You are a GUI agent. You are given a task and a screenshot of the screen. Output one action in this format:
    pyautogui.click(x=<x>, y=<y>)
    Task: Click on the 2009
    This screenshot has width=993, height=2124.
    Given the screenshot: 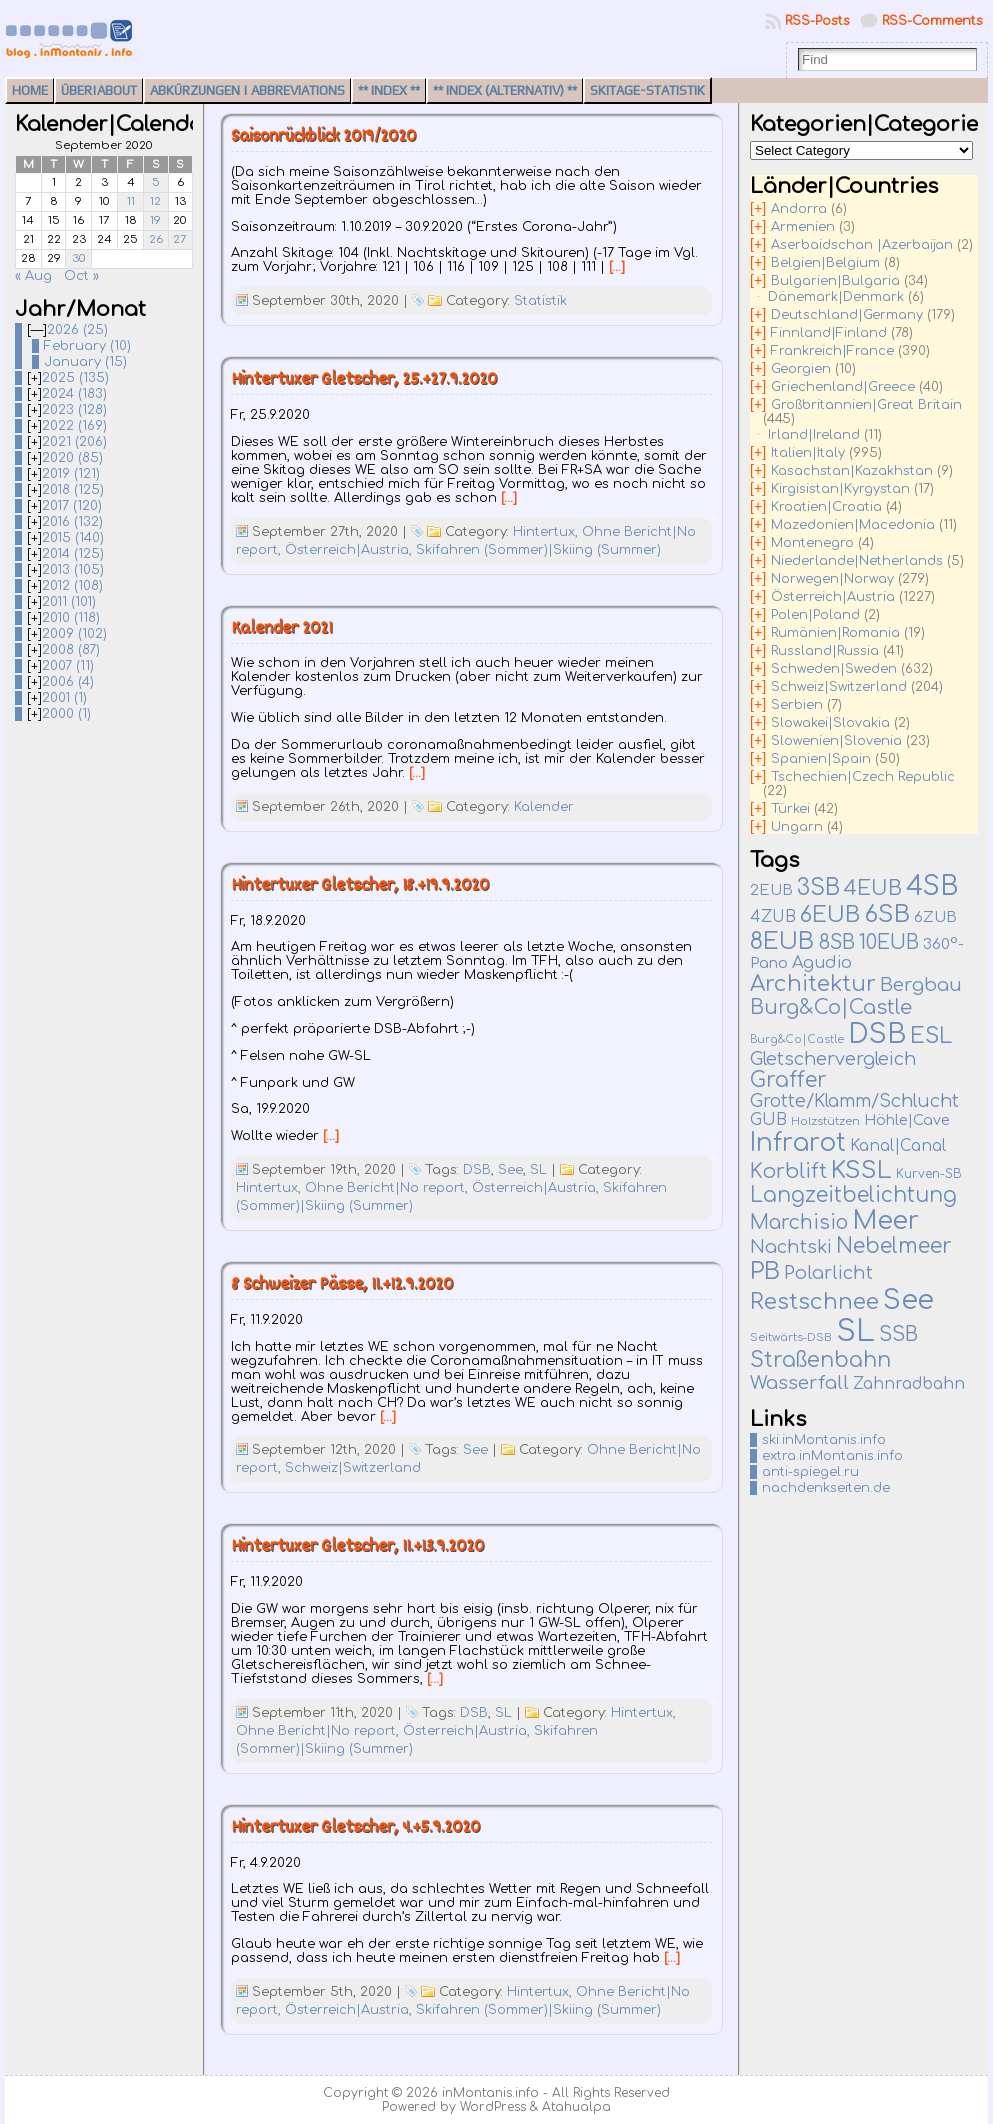 What is the action you would take?
    pyautogui.click(x=74, y=634)
    